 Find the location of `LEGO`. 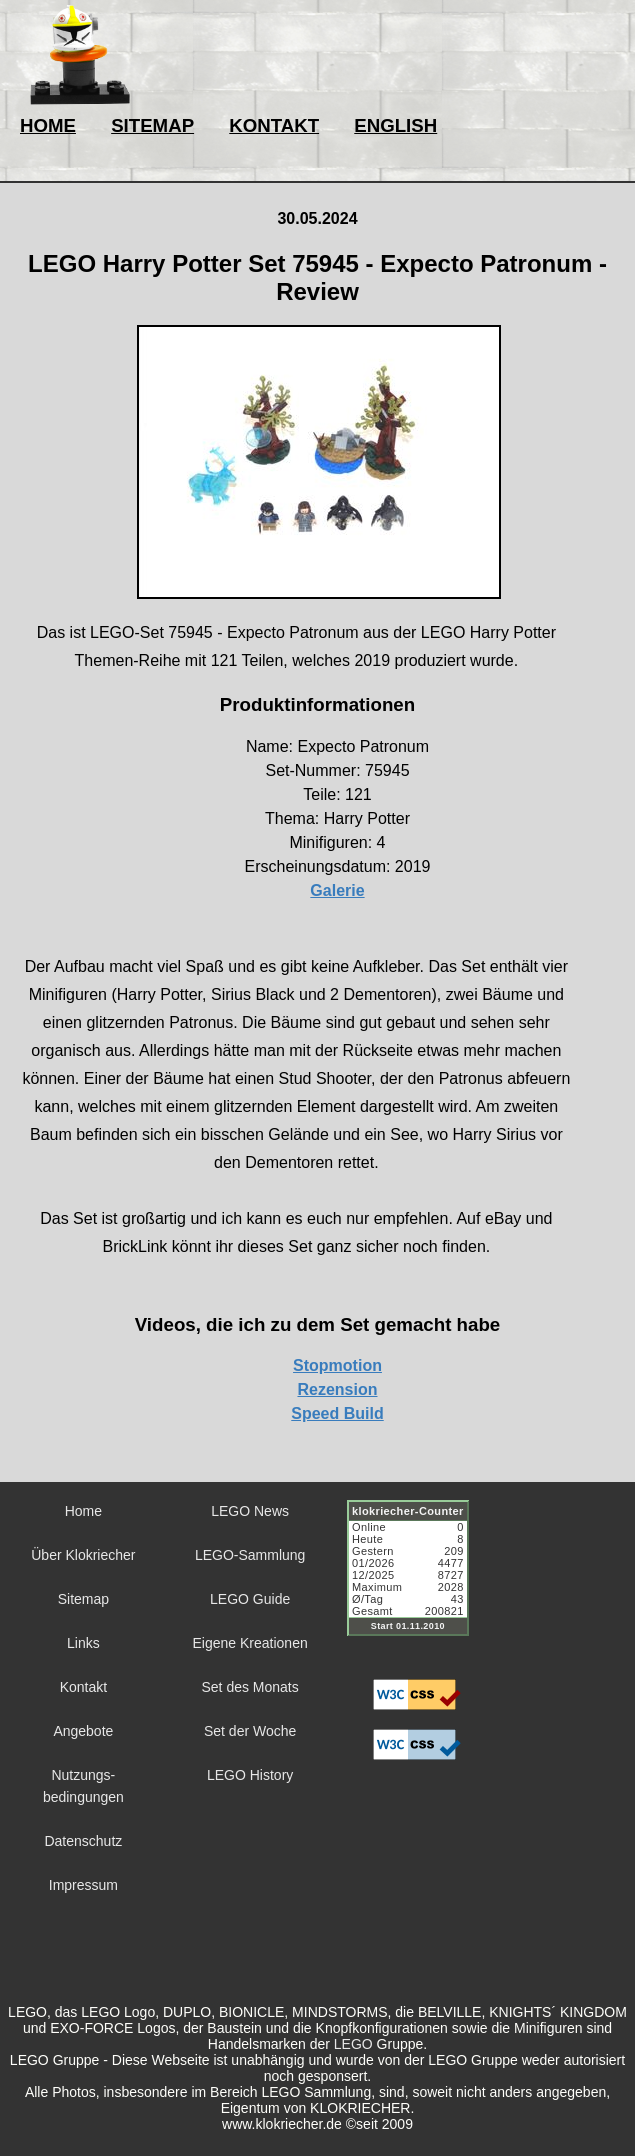

LEGO is located at coordinates (353, 2044).